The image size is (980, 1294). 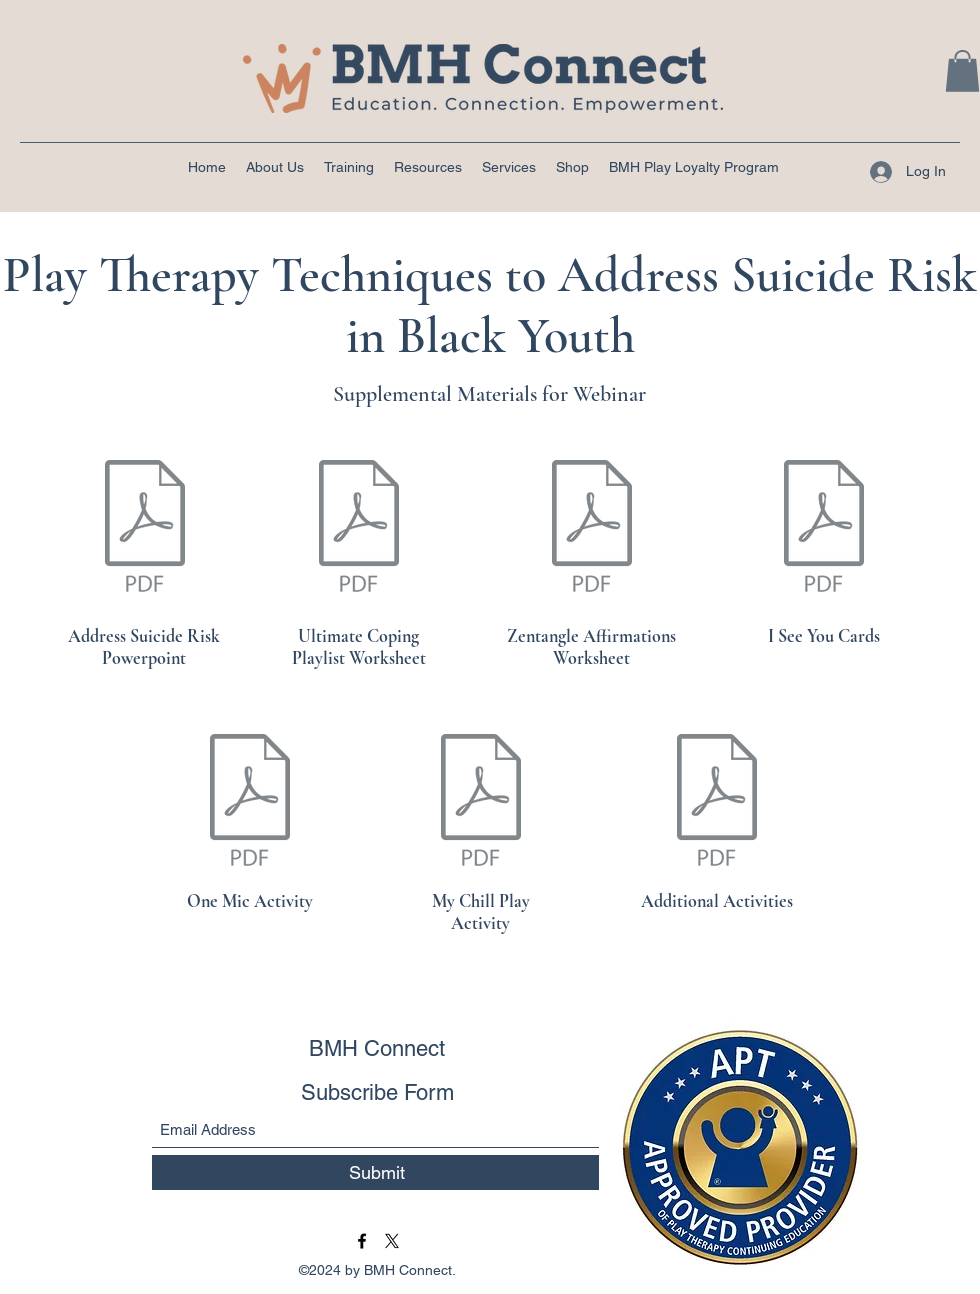 What do you see at coordinates (481, 803) in the screenshot?
I see `[My Chill Plan_Mylemarks LLC_BMH Connect.pdf]` at bounding box center [481, 803].